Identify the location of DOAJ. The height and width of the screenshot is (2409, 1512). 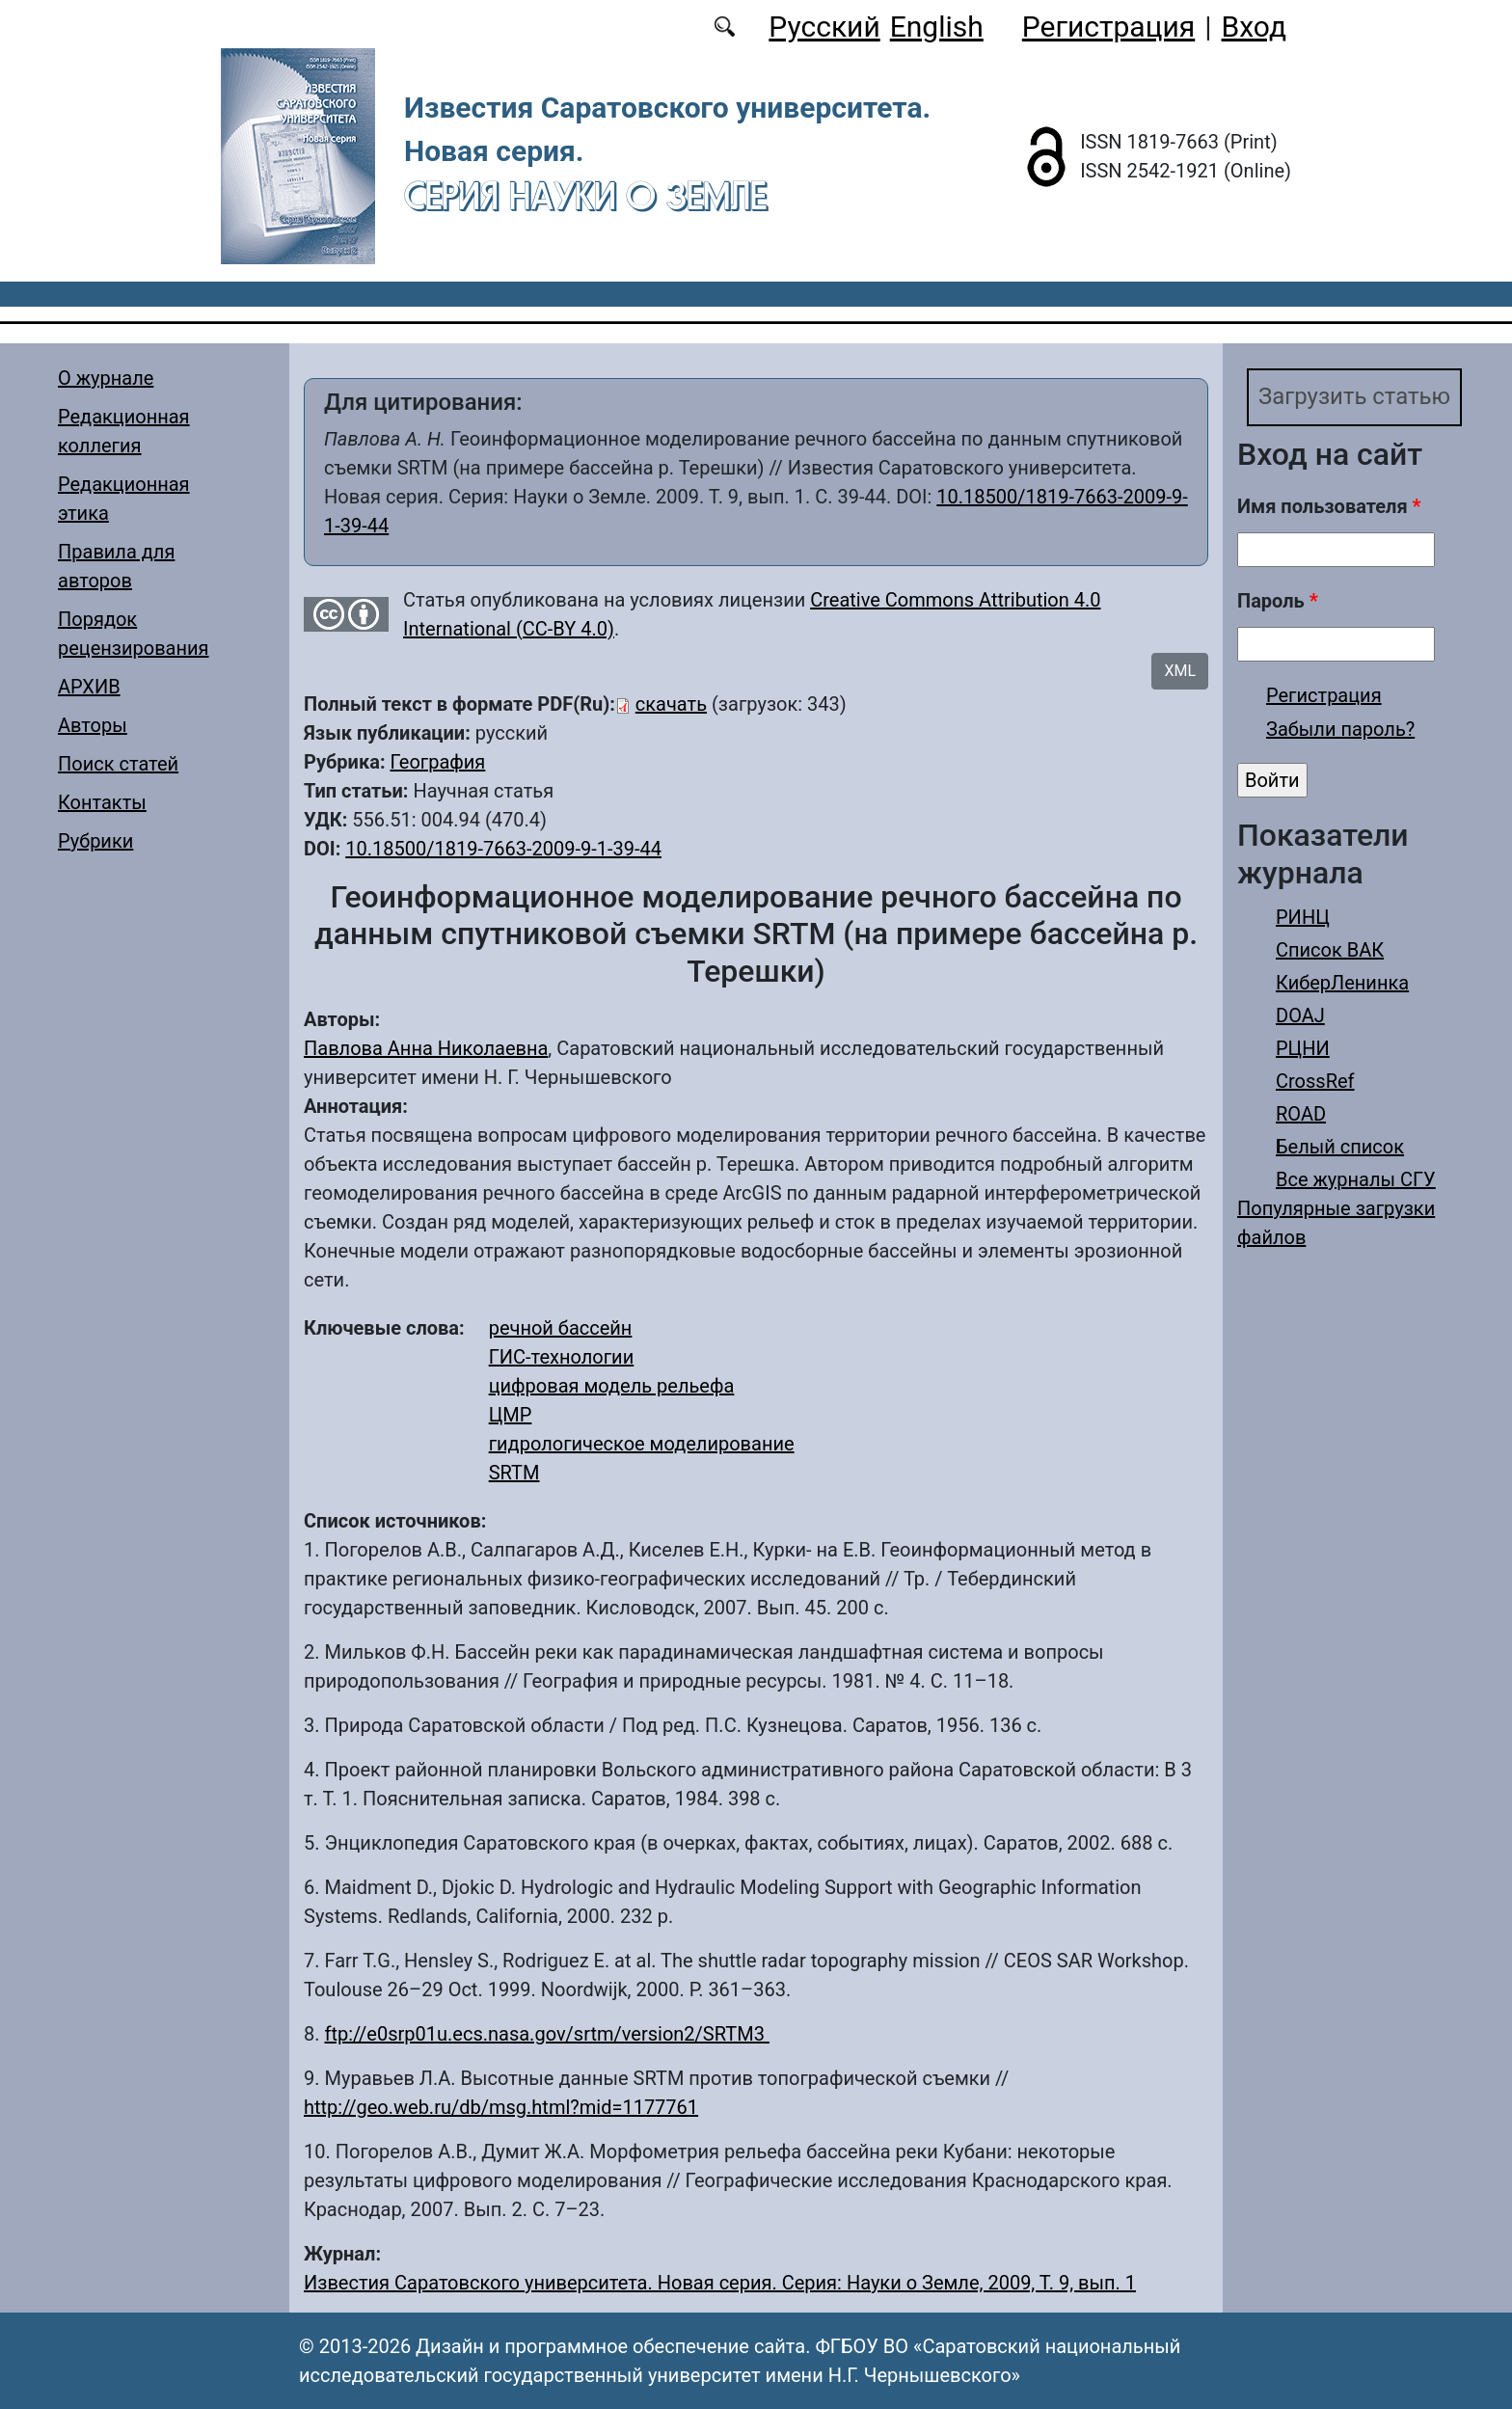
(1300, 1015).